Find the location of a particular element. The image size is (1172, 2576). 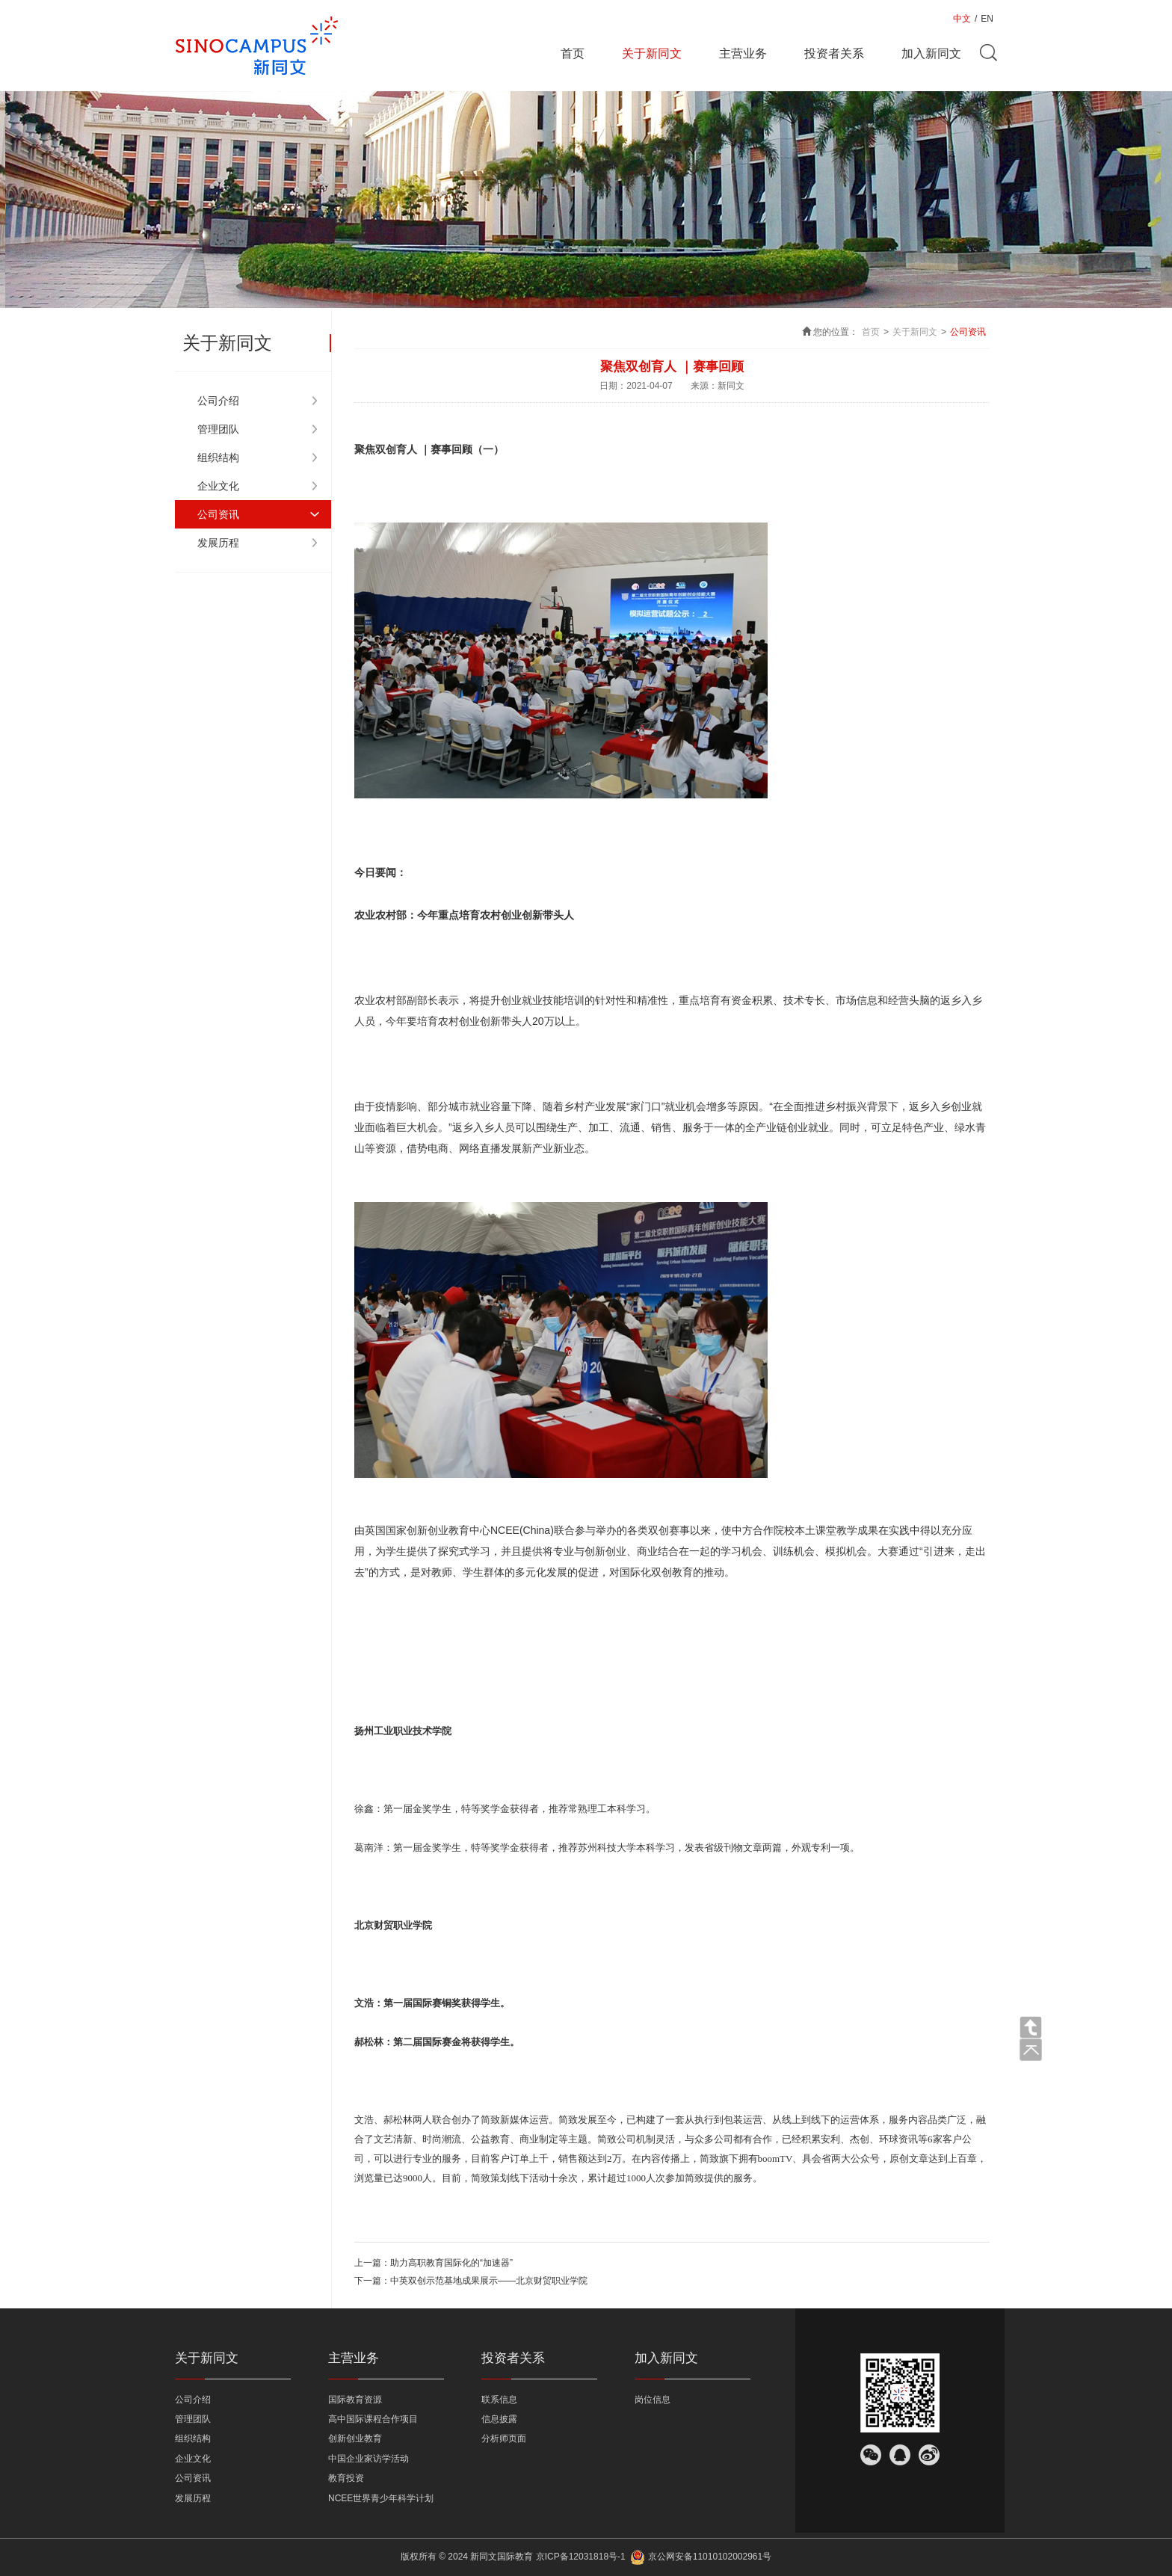

企业文化 is located at coordinates (218, 486).